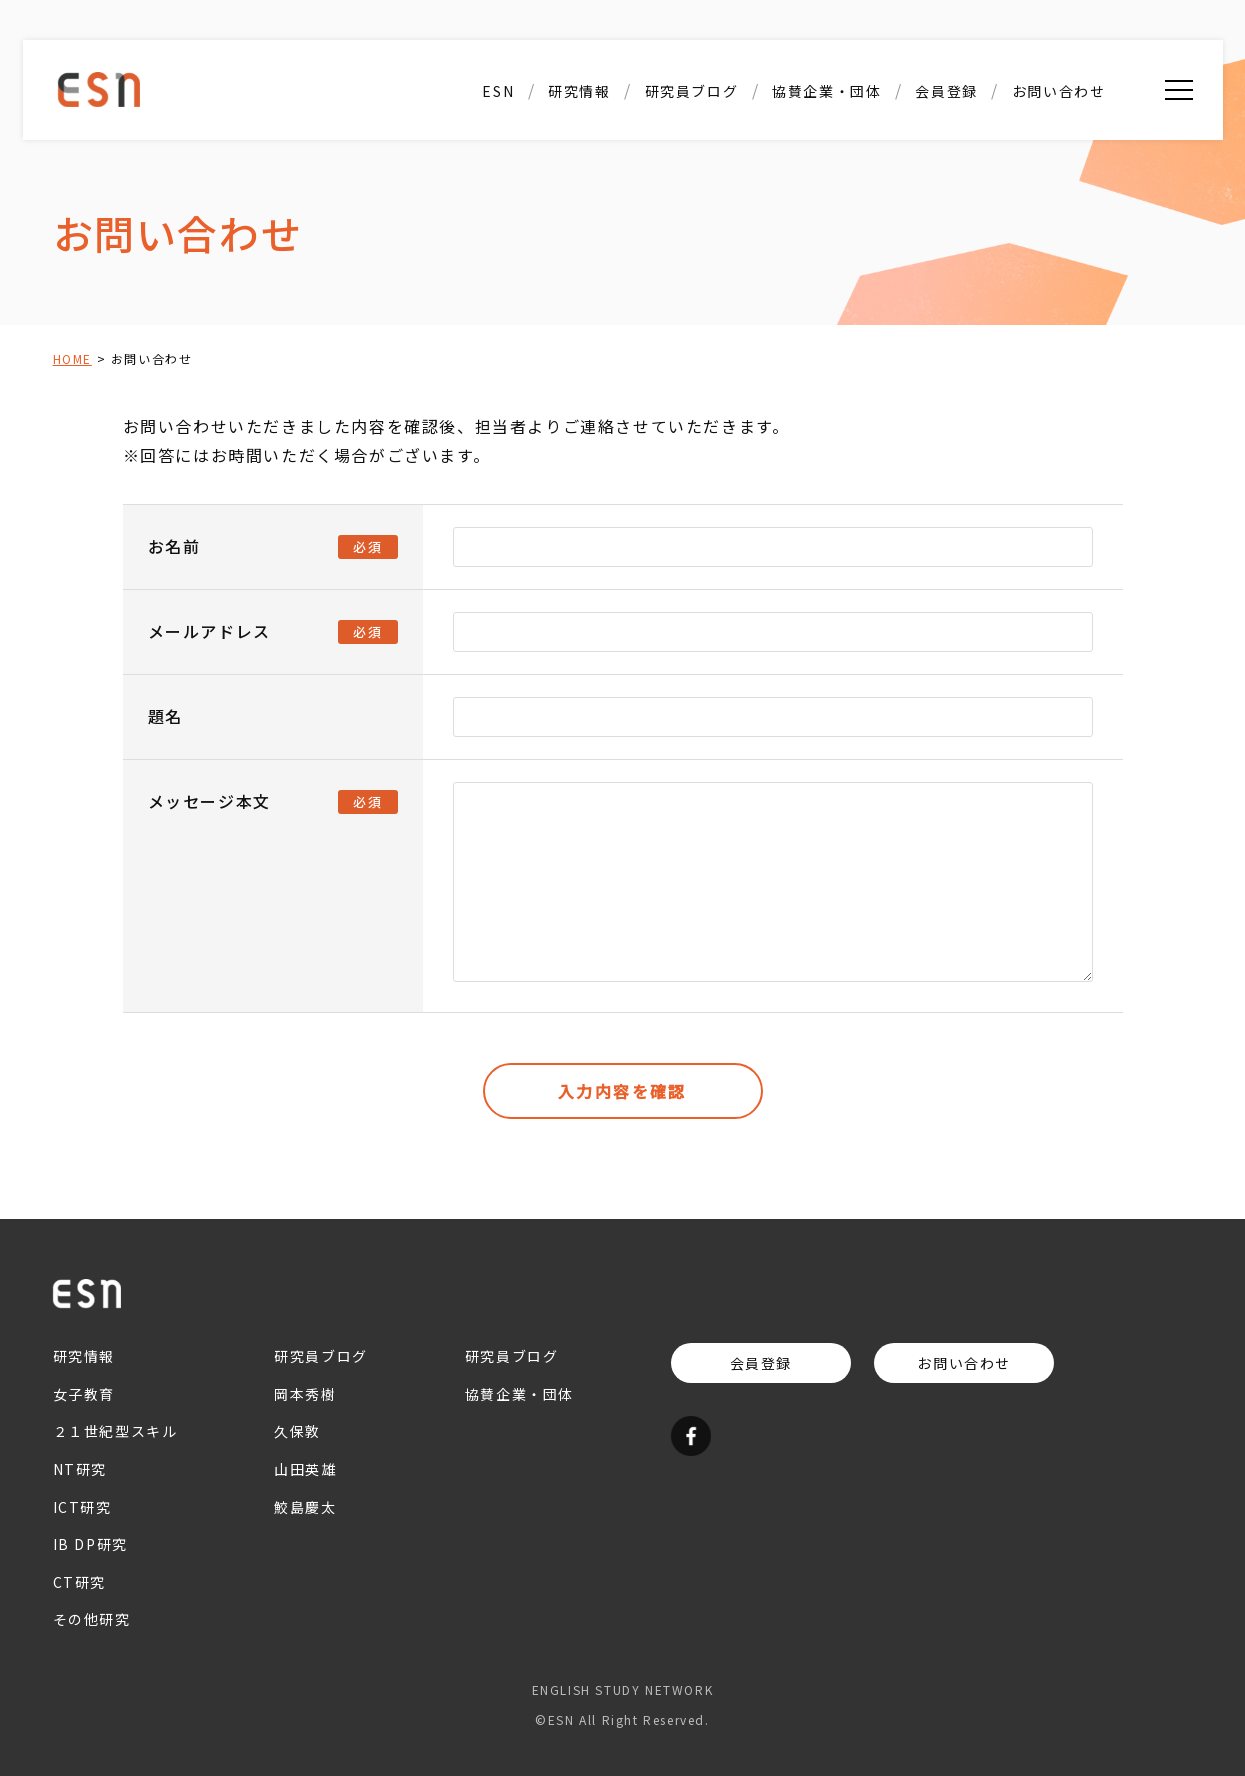 This screenshot has width=1245, height=1776. Describe the element at coordinates (305, 1507) in the screenshot. I see `鮫島慶太` at that location.